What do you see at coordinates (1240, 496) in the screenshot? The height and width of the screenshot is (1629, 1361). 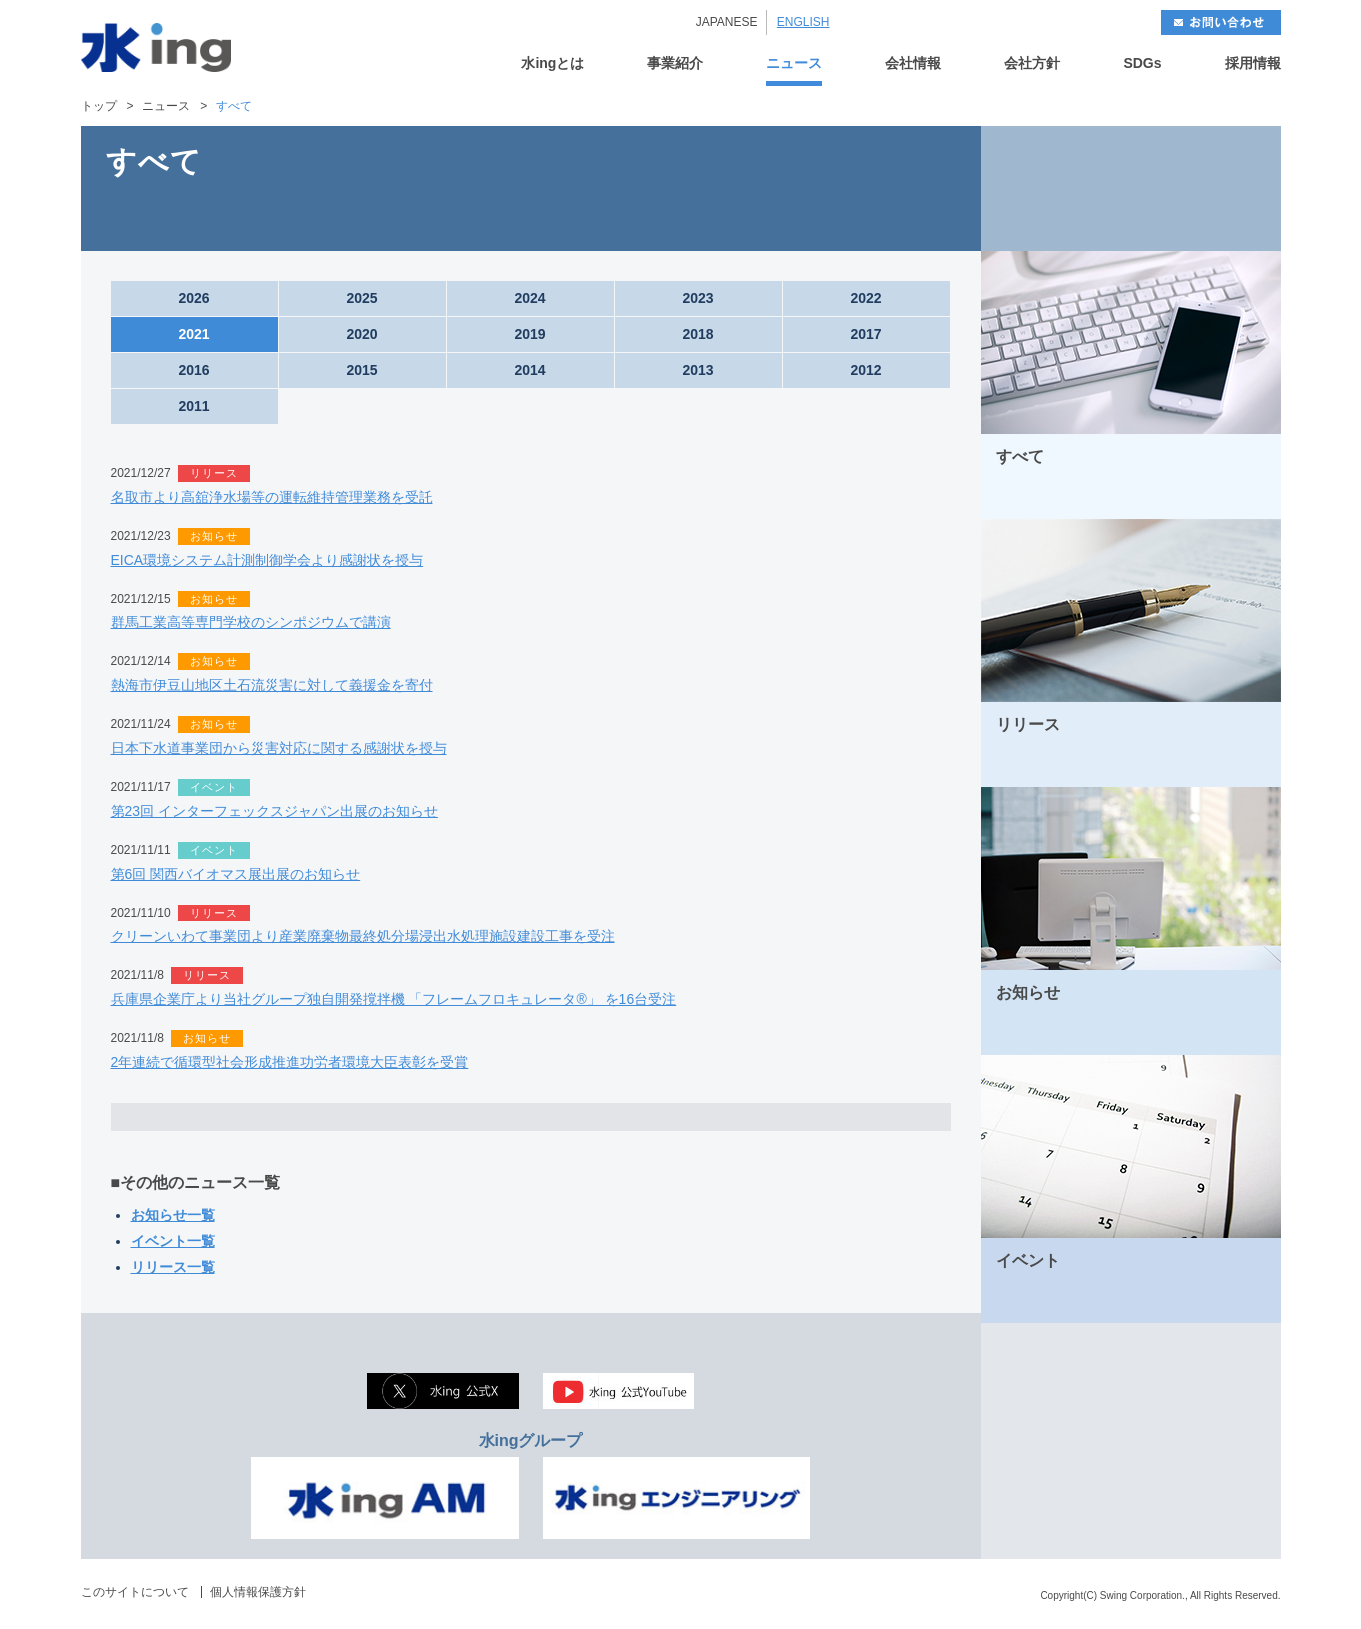 I see `MORE` at bounding box center [1240, 496].